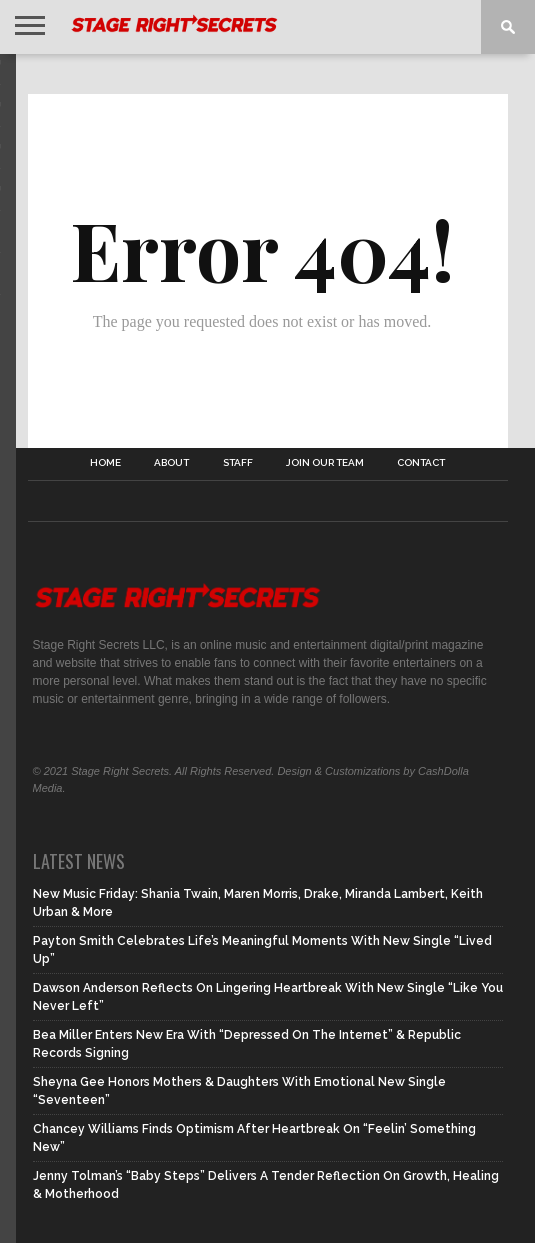  I want to click on Home, so click(105, 463).